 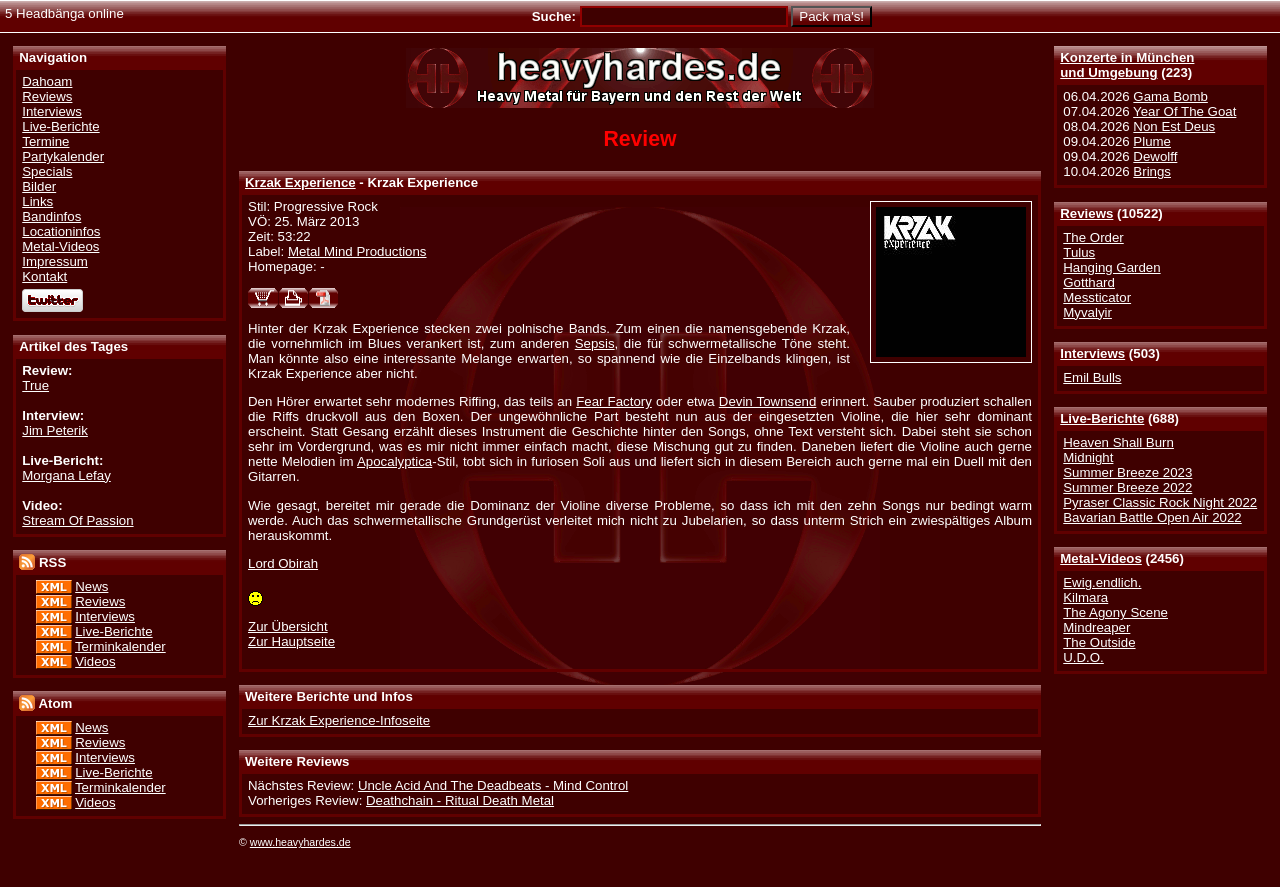 I want to click on Summer Breeze 2022, so click(x=1127, y=487).